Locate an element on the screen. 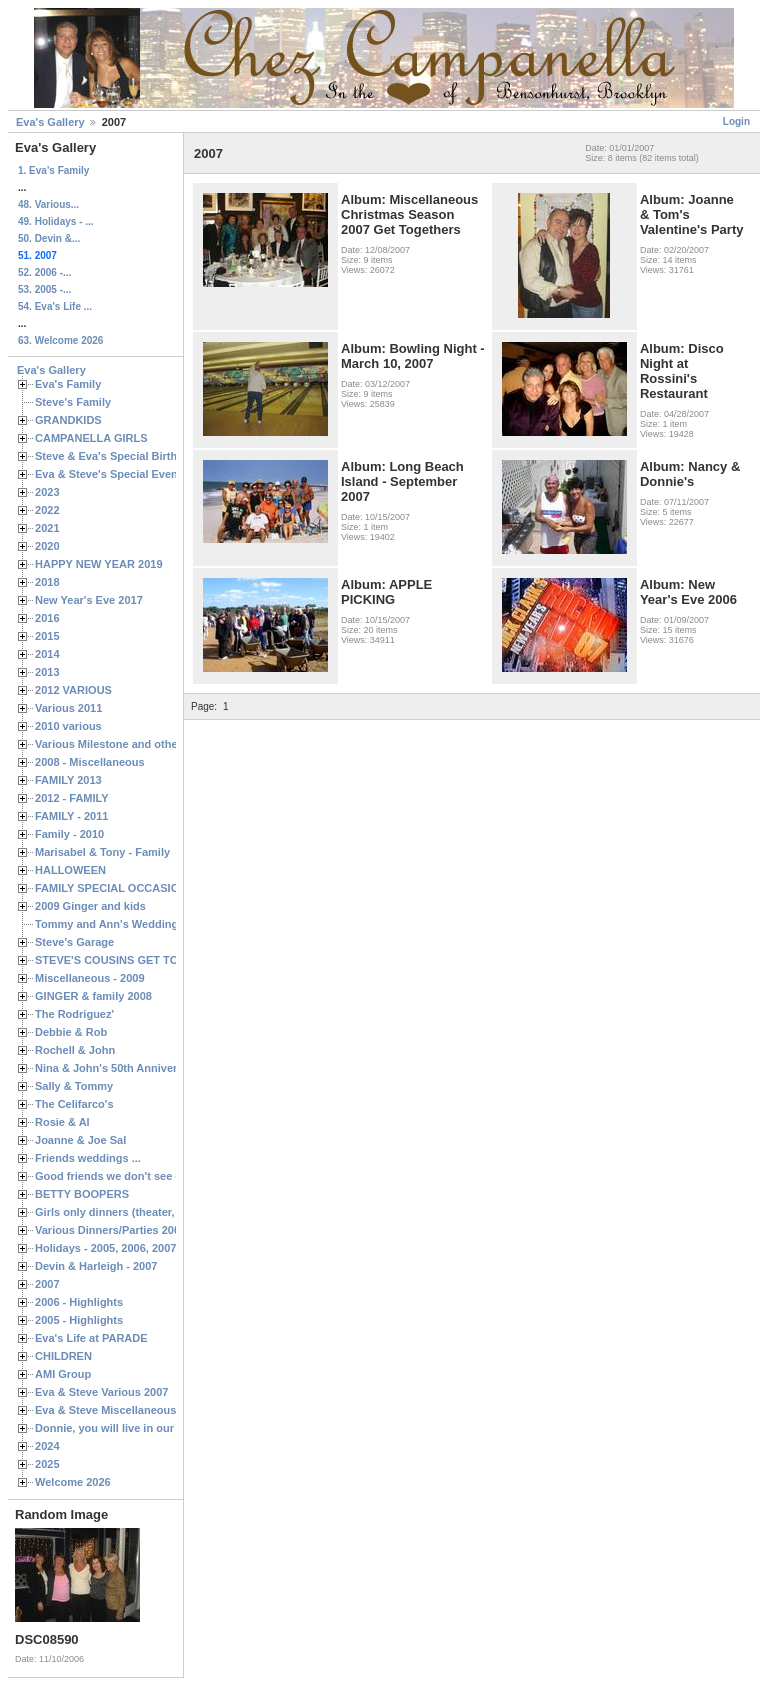 Image resolution: width=768 pixels, height=1690 pixels. Friends weddings ... is located at coordinates (88, 1158).